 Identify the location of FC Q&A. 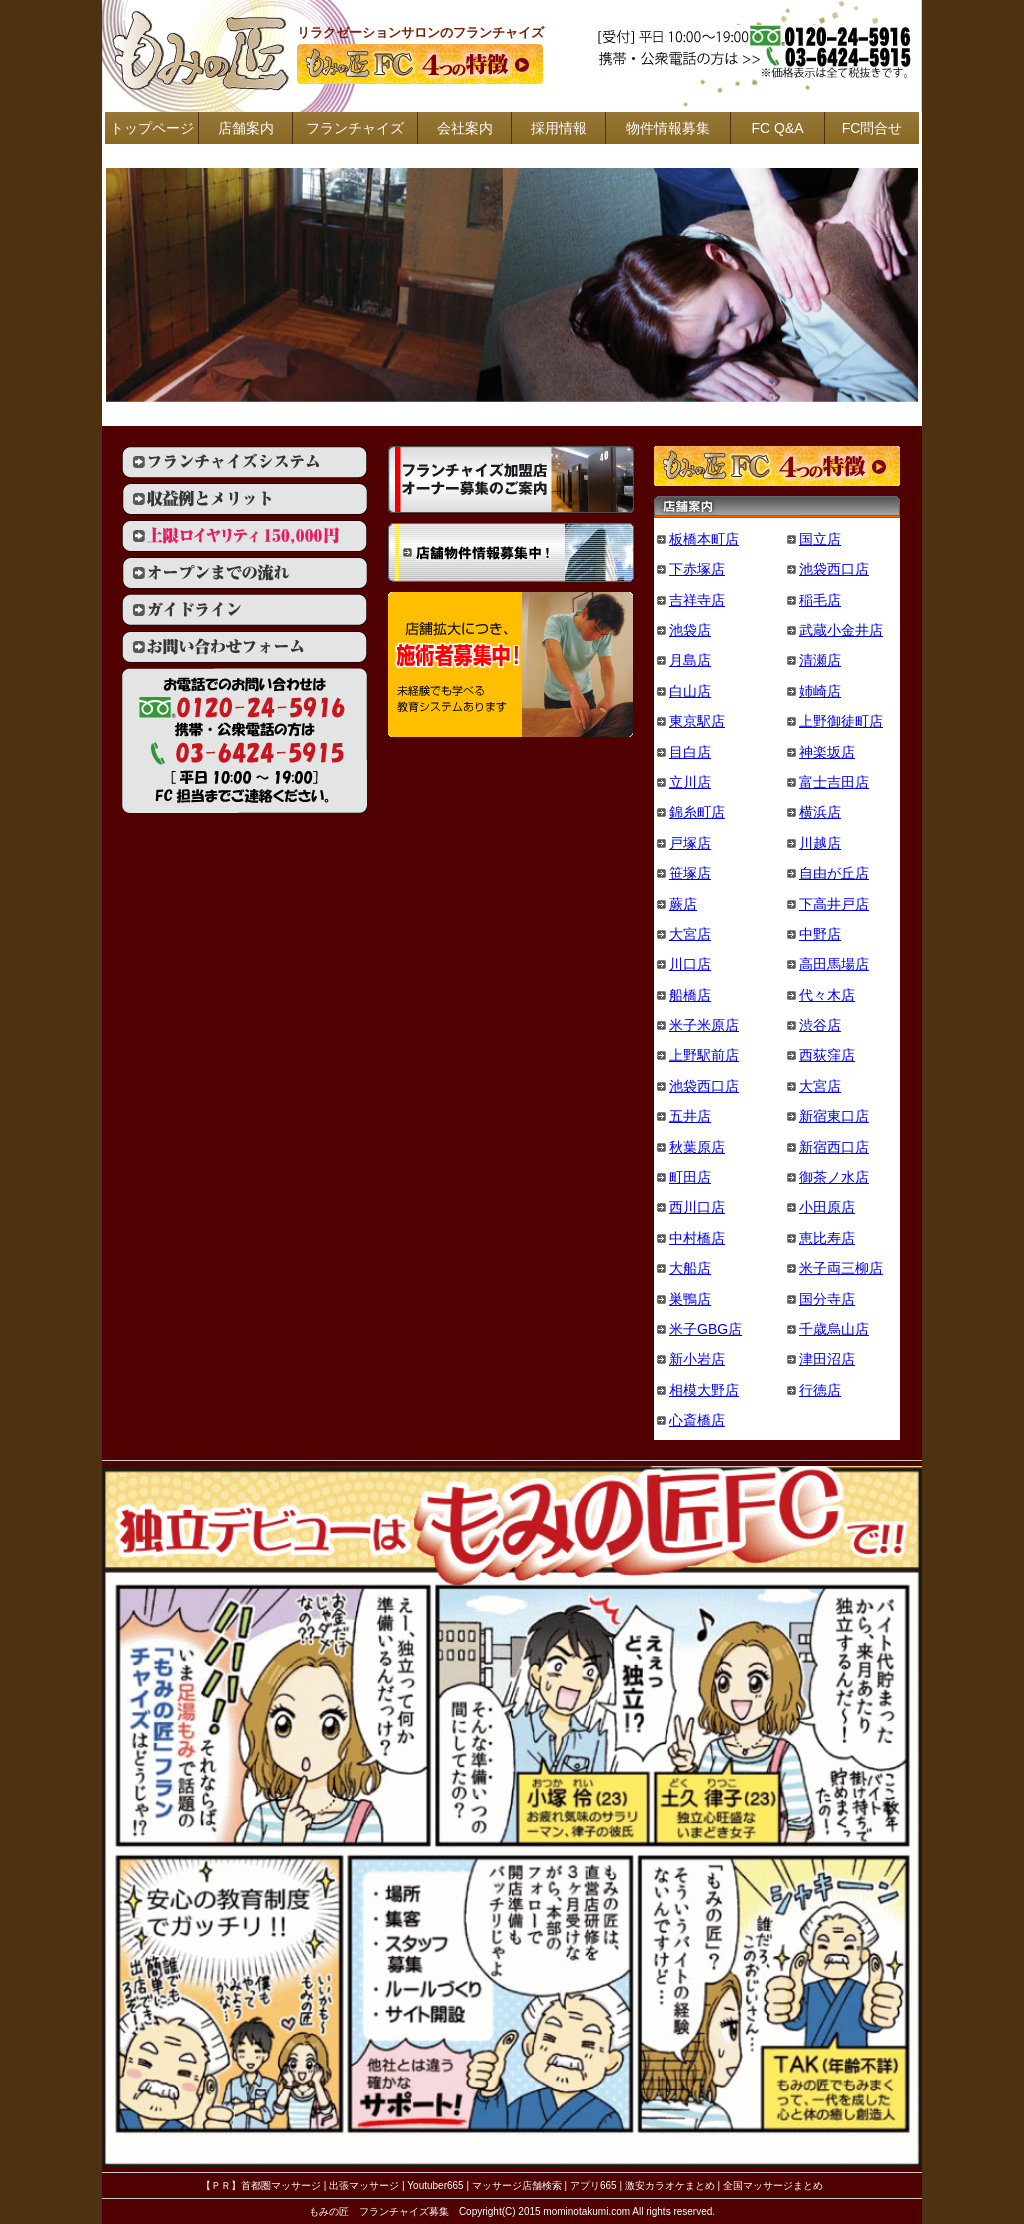
(777, 128).